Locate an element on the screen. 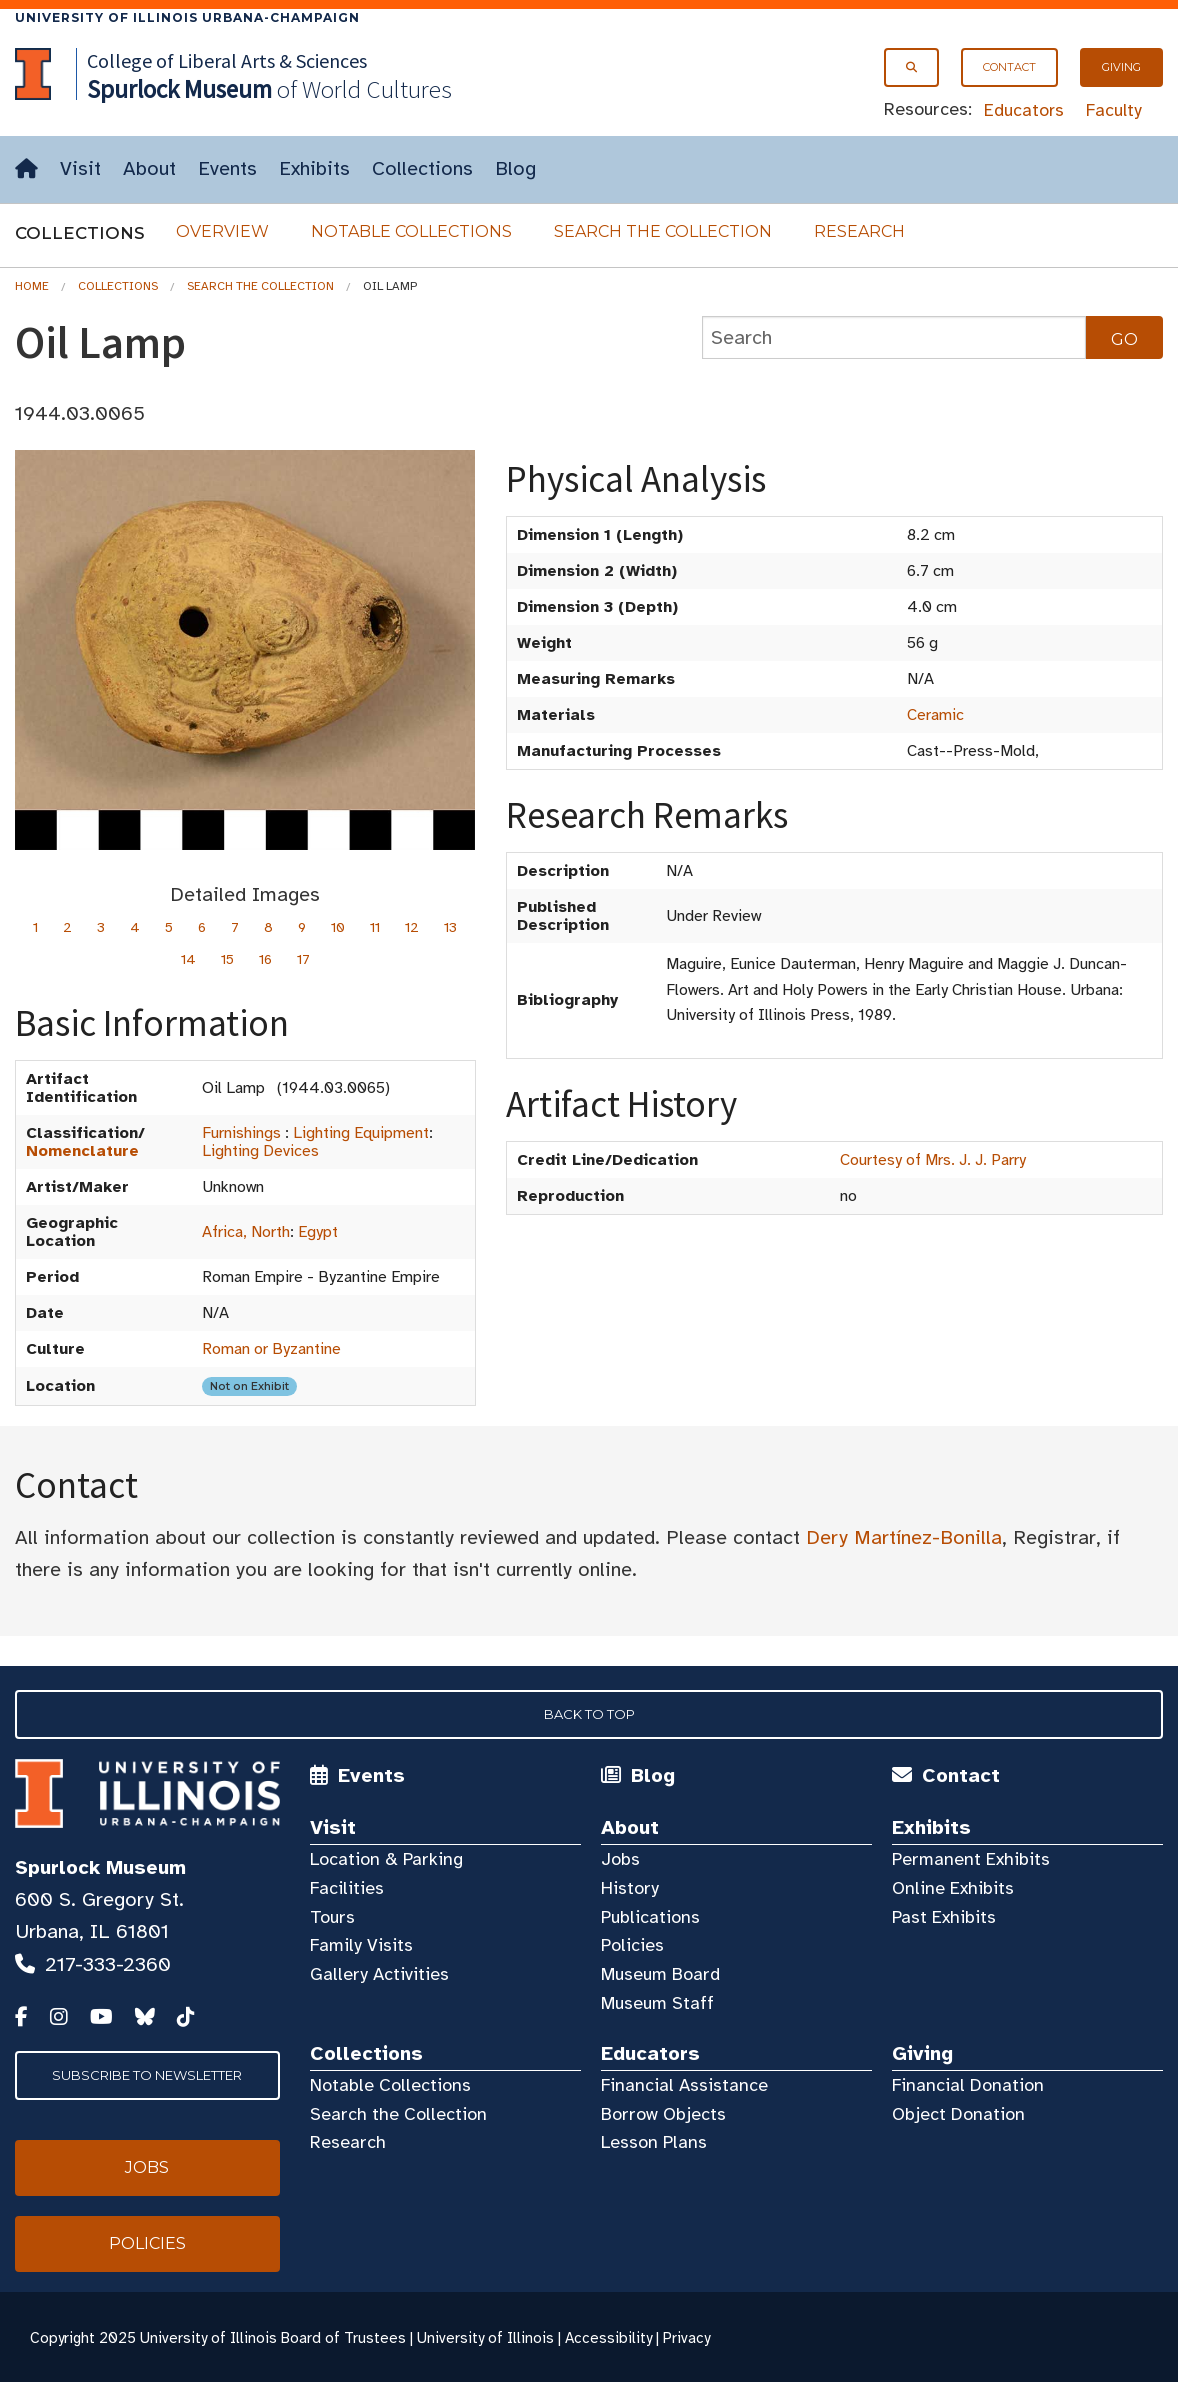 The image size is (1178, 2382). Policies is located at coordinates (632, 1945).